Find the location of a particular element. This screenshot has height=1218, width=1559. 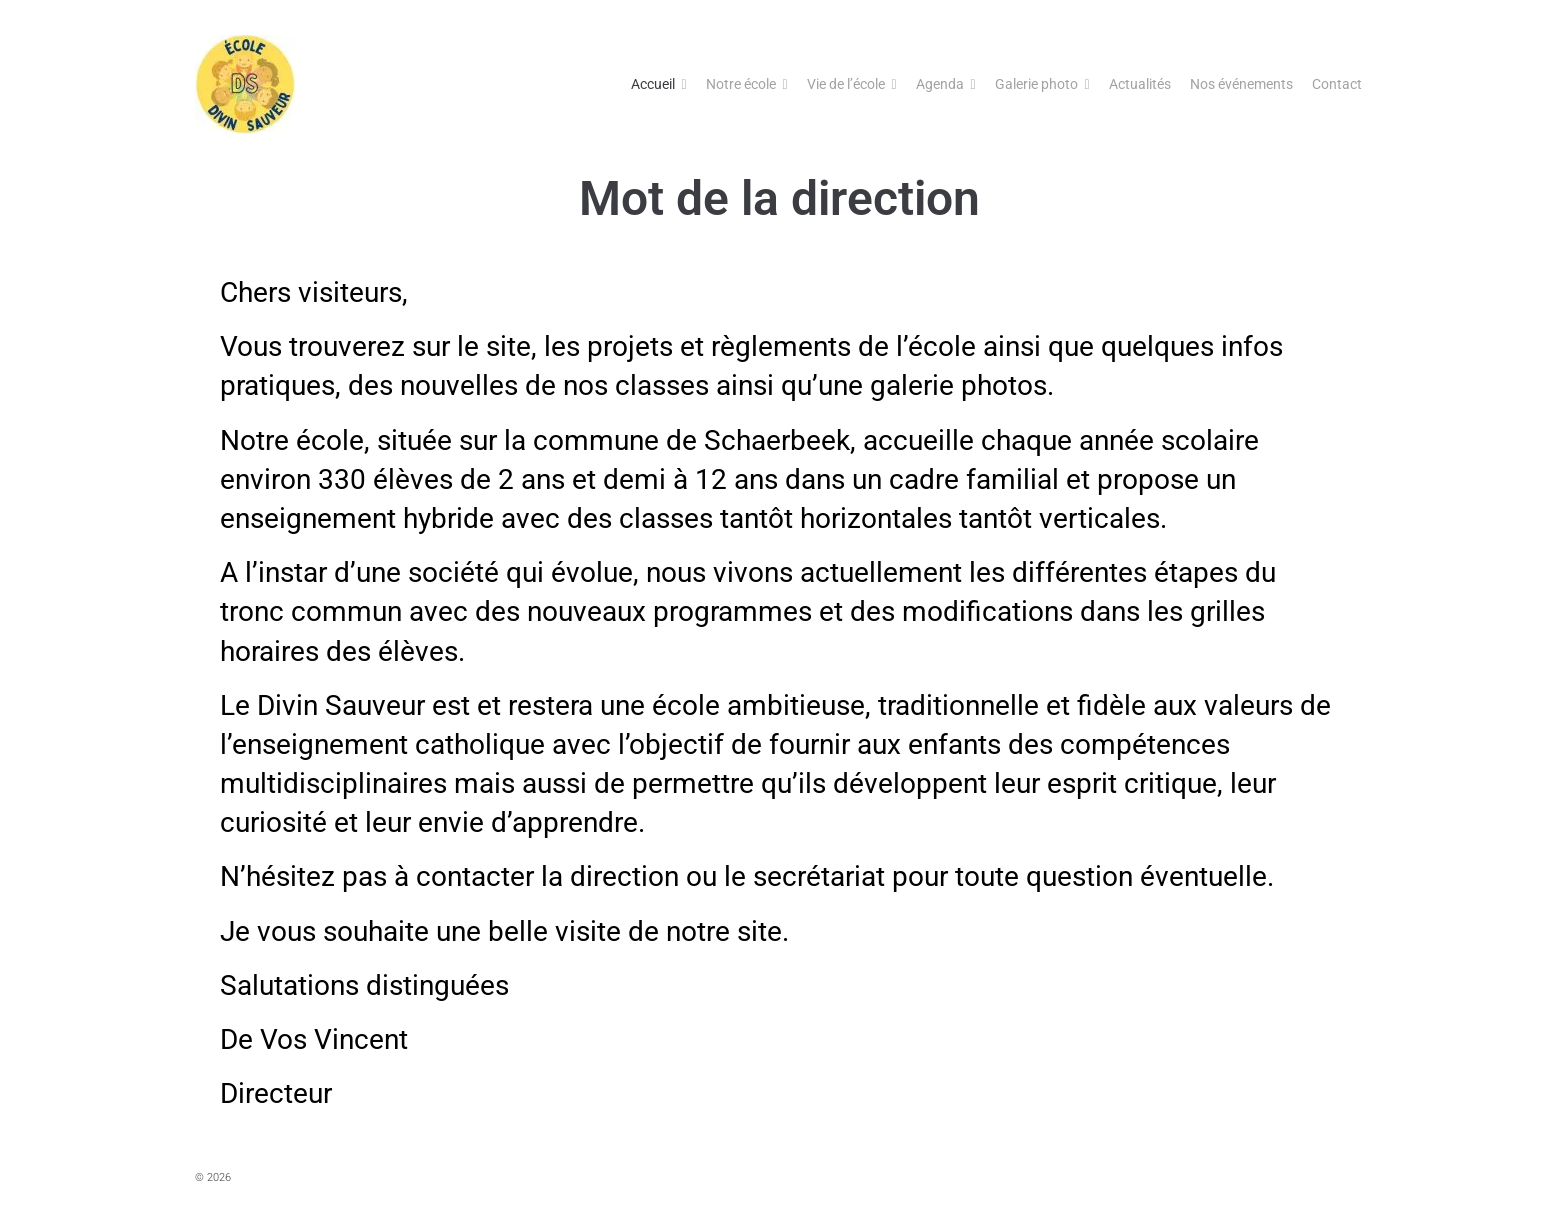

Agenda is located at coordinates (940, 84).